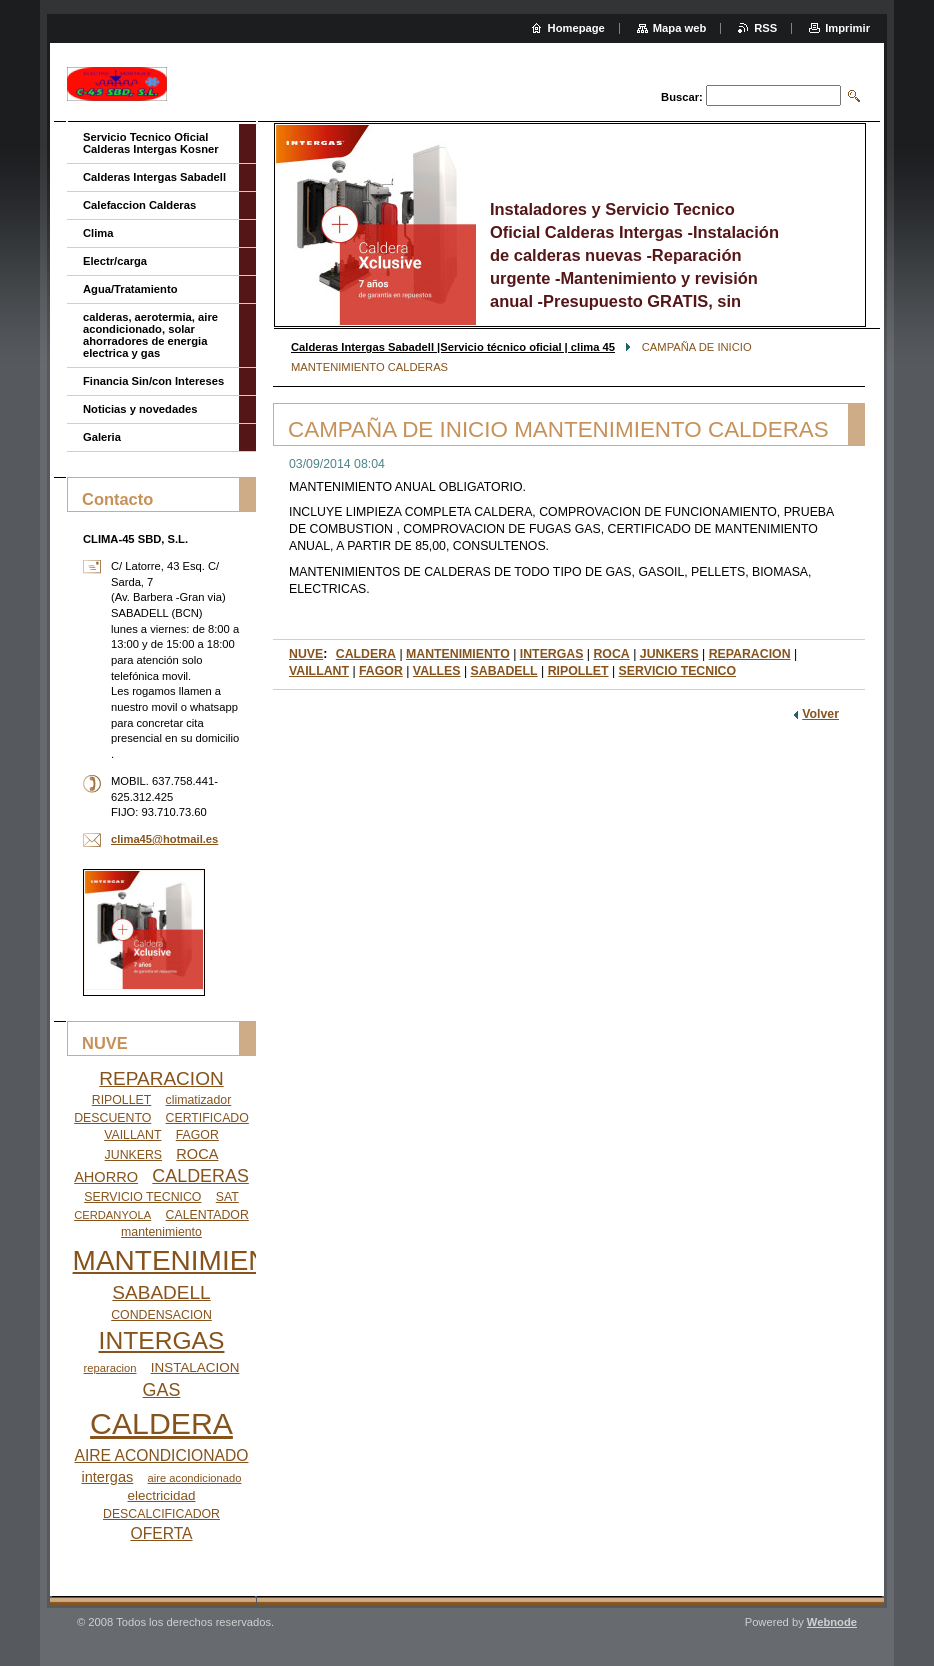  What do you see at coordinates (162, 1455) in the screenshot?
I see `AIRE ACONDICIONADO` at bounding box center [162, 1455].